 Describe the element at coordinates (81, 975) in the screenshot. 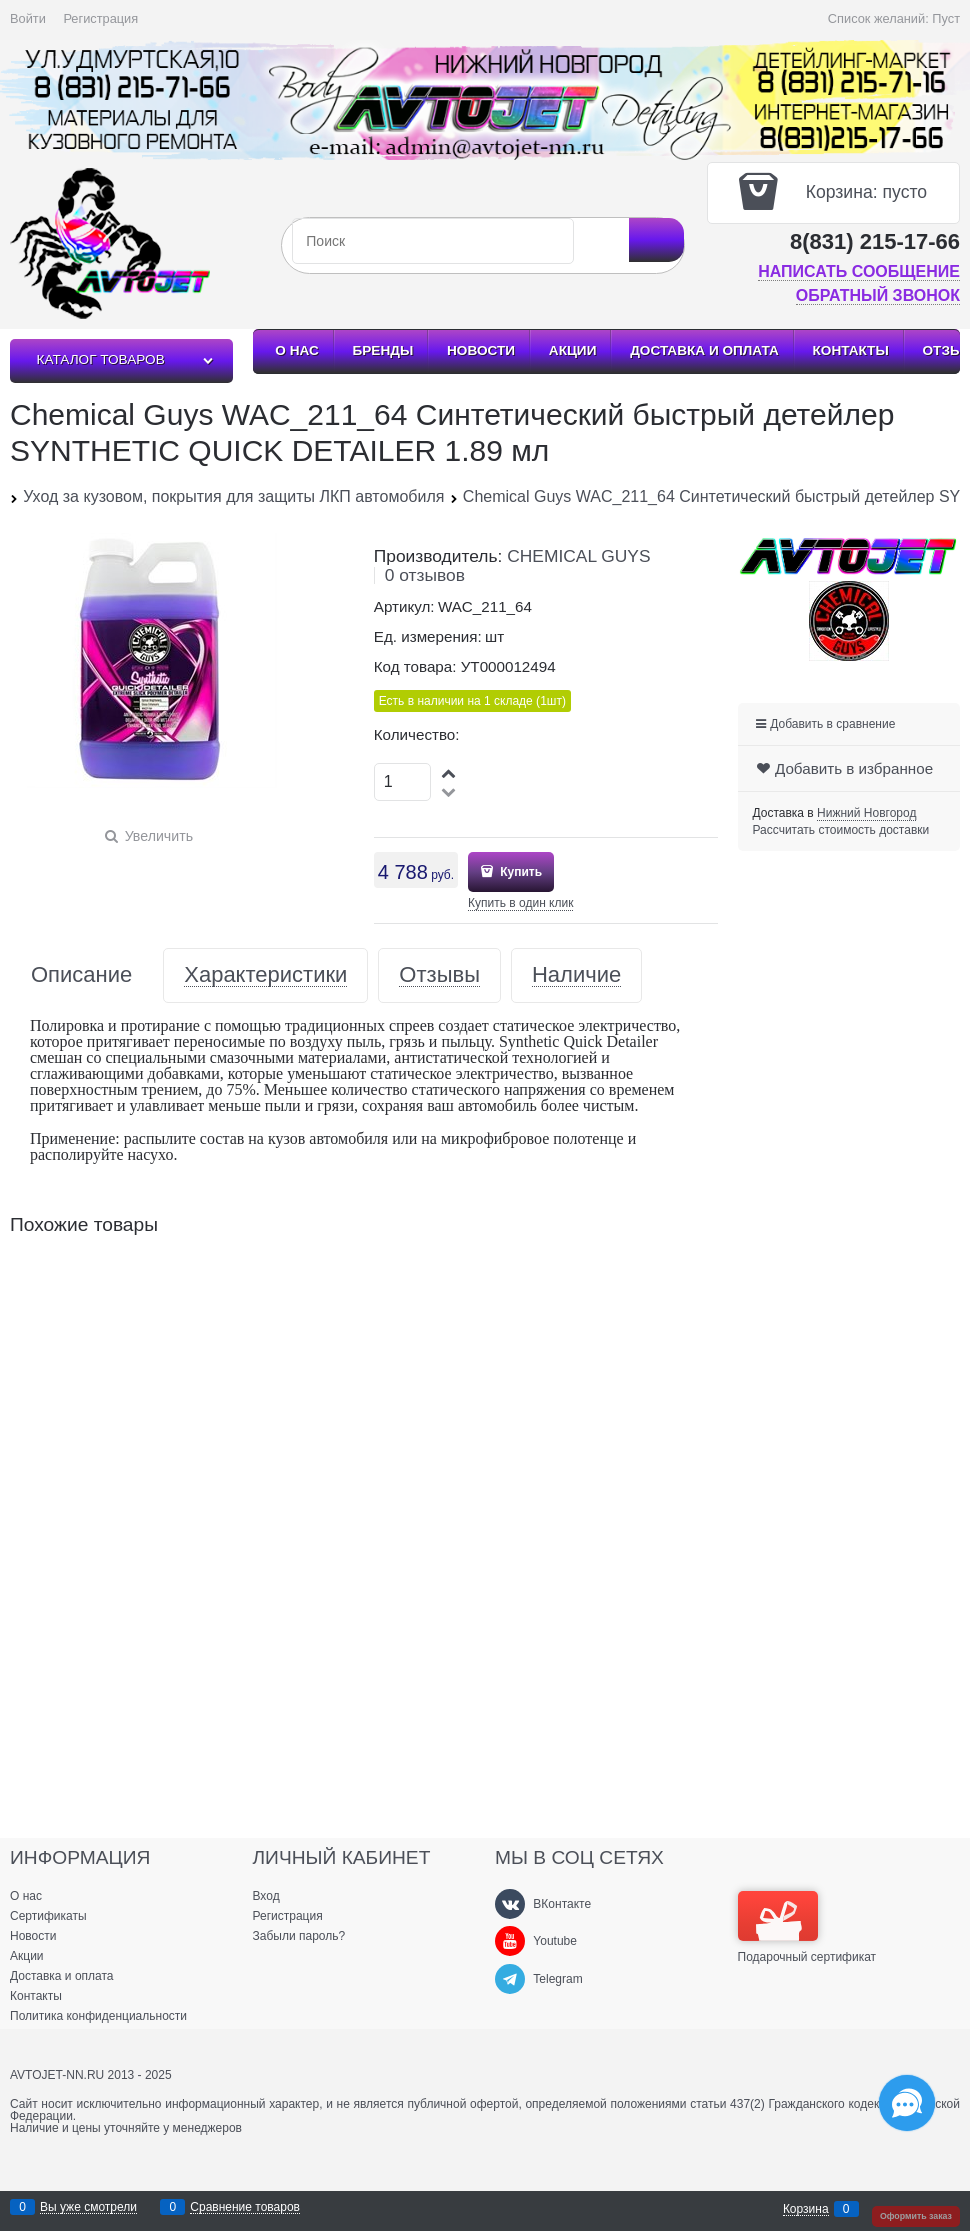

I see `Описание [link]` at that location.